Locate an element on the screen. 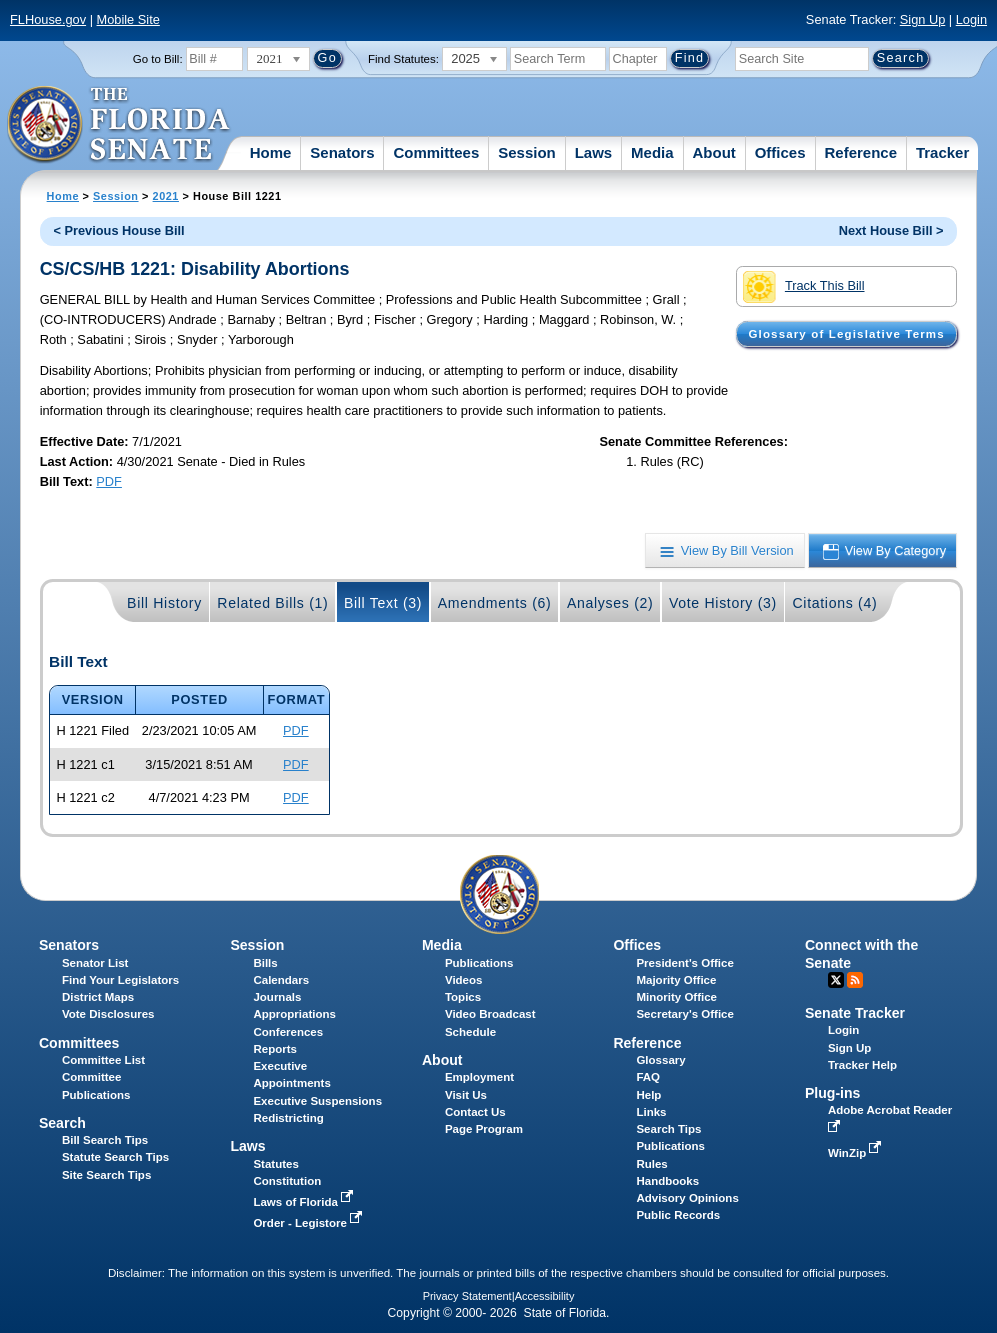  District Maps is located at coordinates (98, 997).